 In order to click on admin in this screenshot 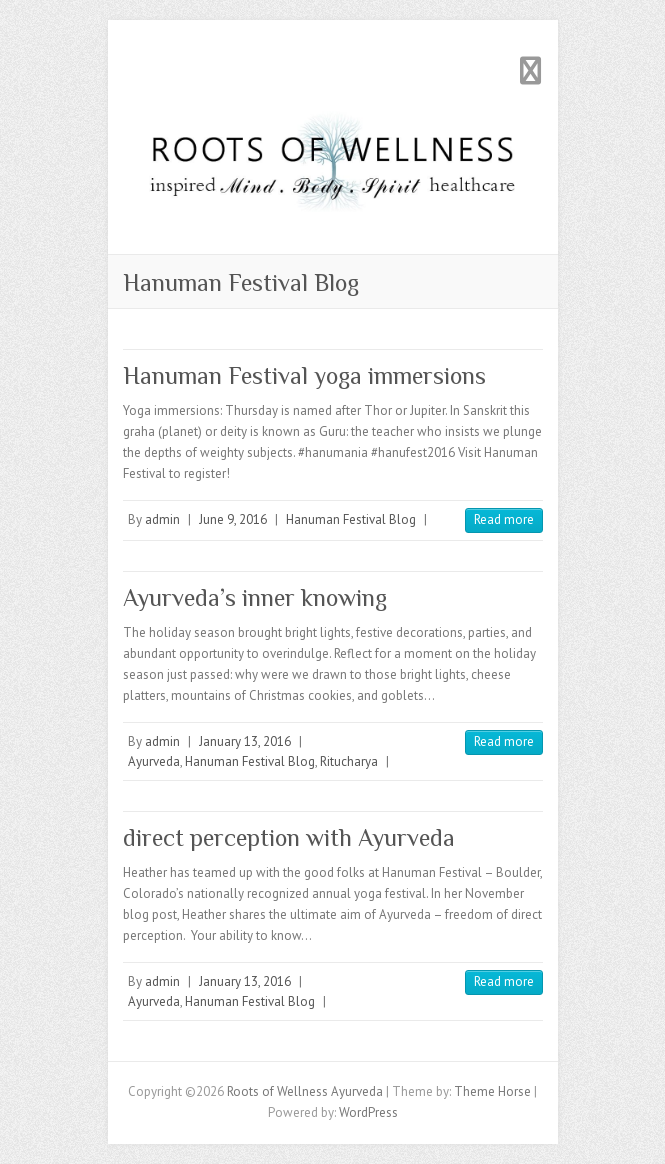, I will do `click(162, 519)`.